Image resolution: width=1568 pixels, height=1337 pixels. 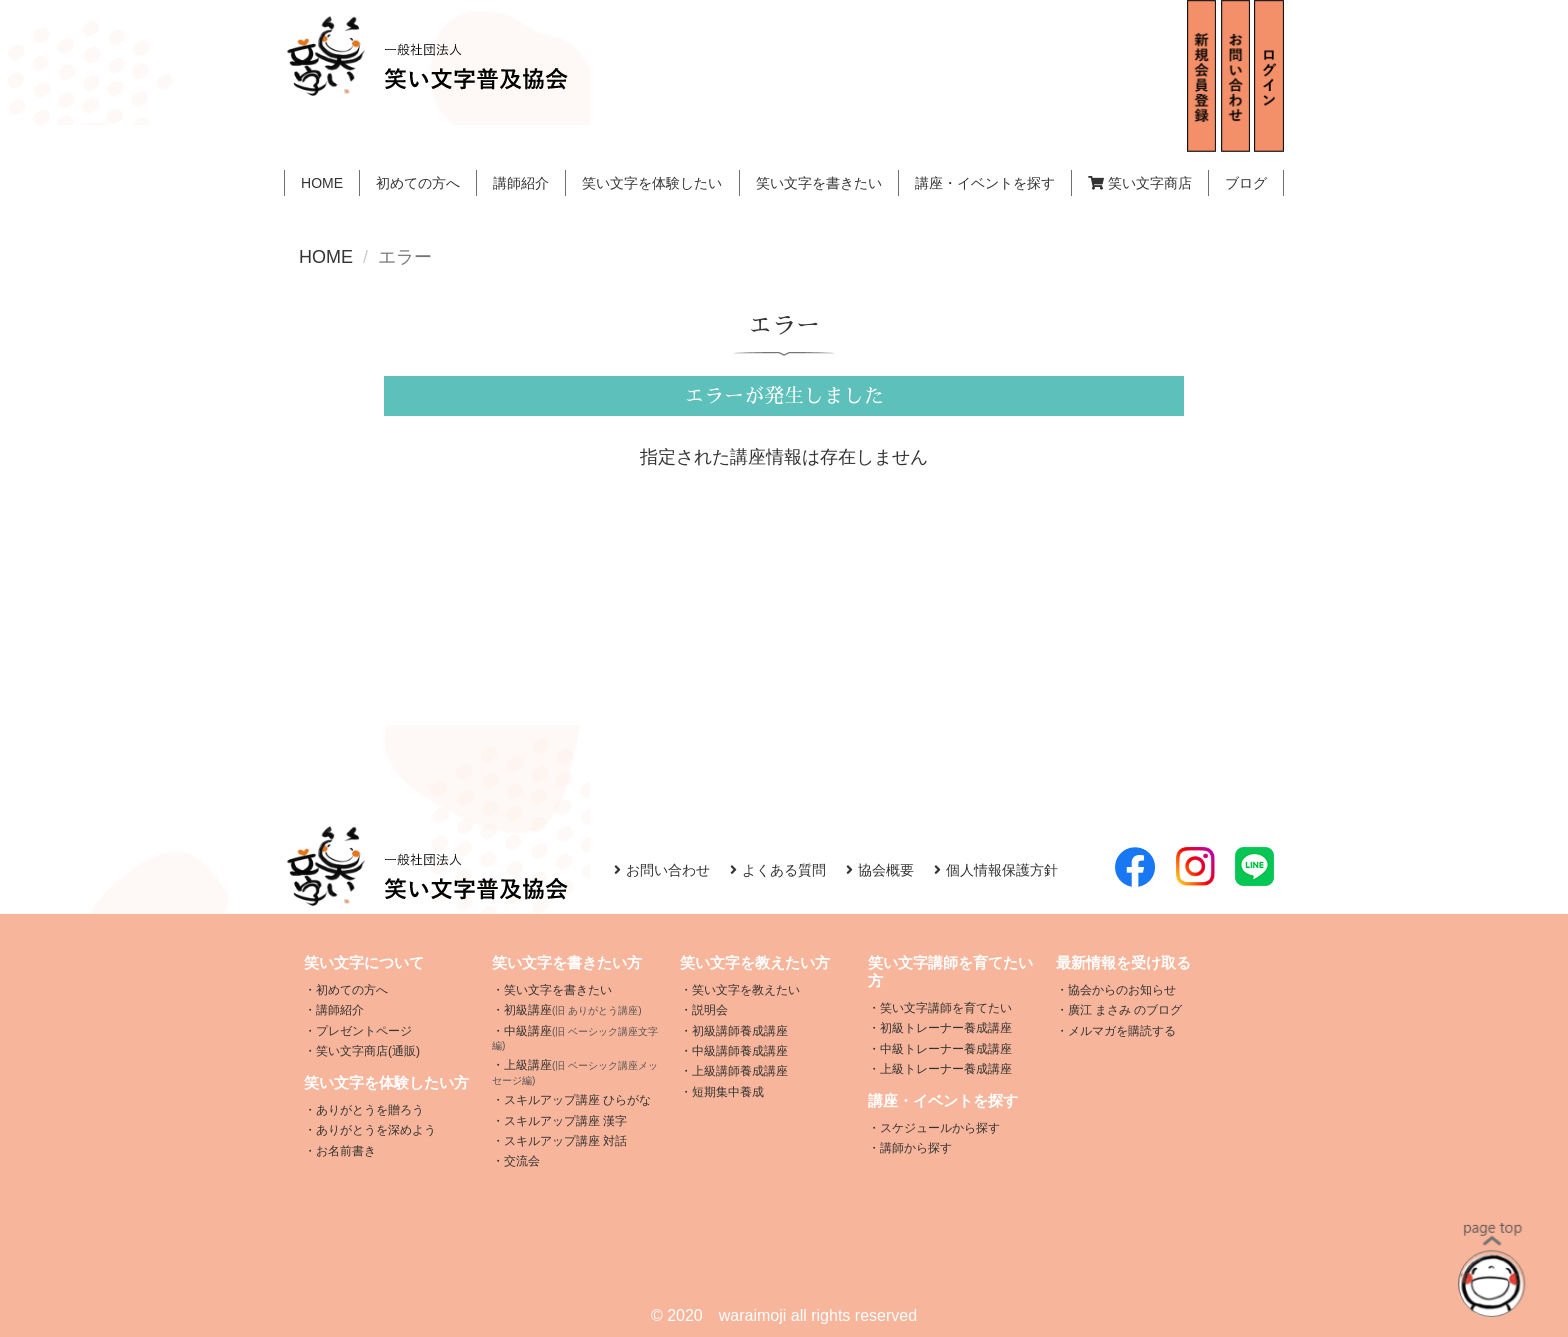 I want to click on 中級講師養成講座, so click(x=740, y=1051).